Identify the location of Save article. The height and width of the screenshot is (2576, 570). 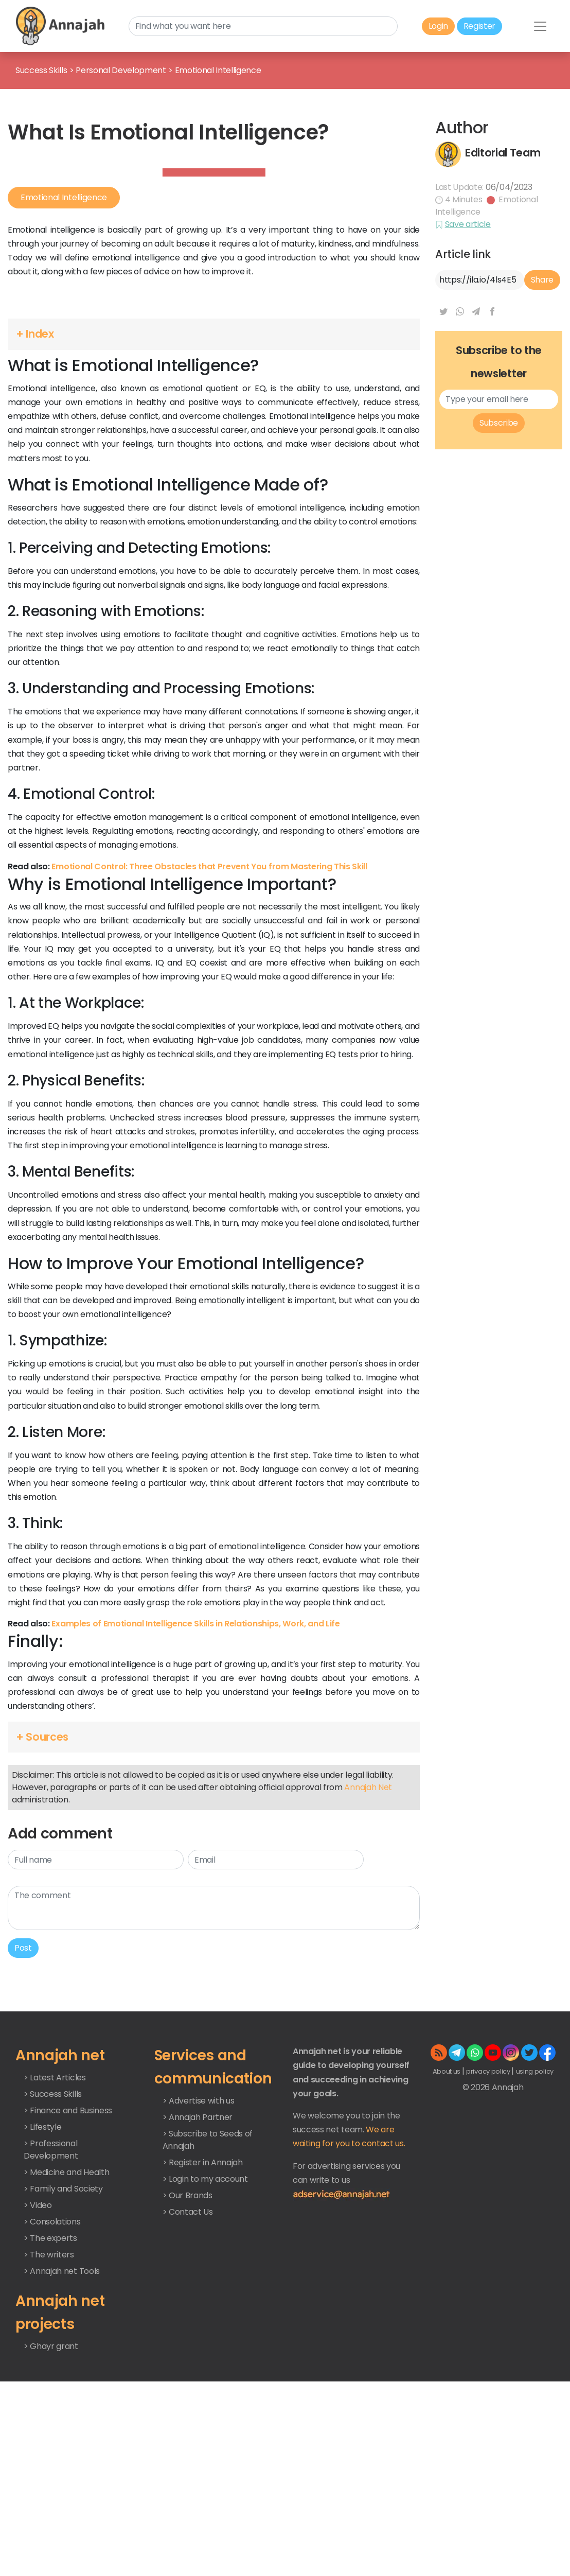
(468, 307).